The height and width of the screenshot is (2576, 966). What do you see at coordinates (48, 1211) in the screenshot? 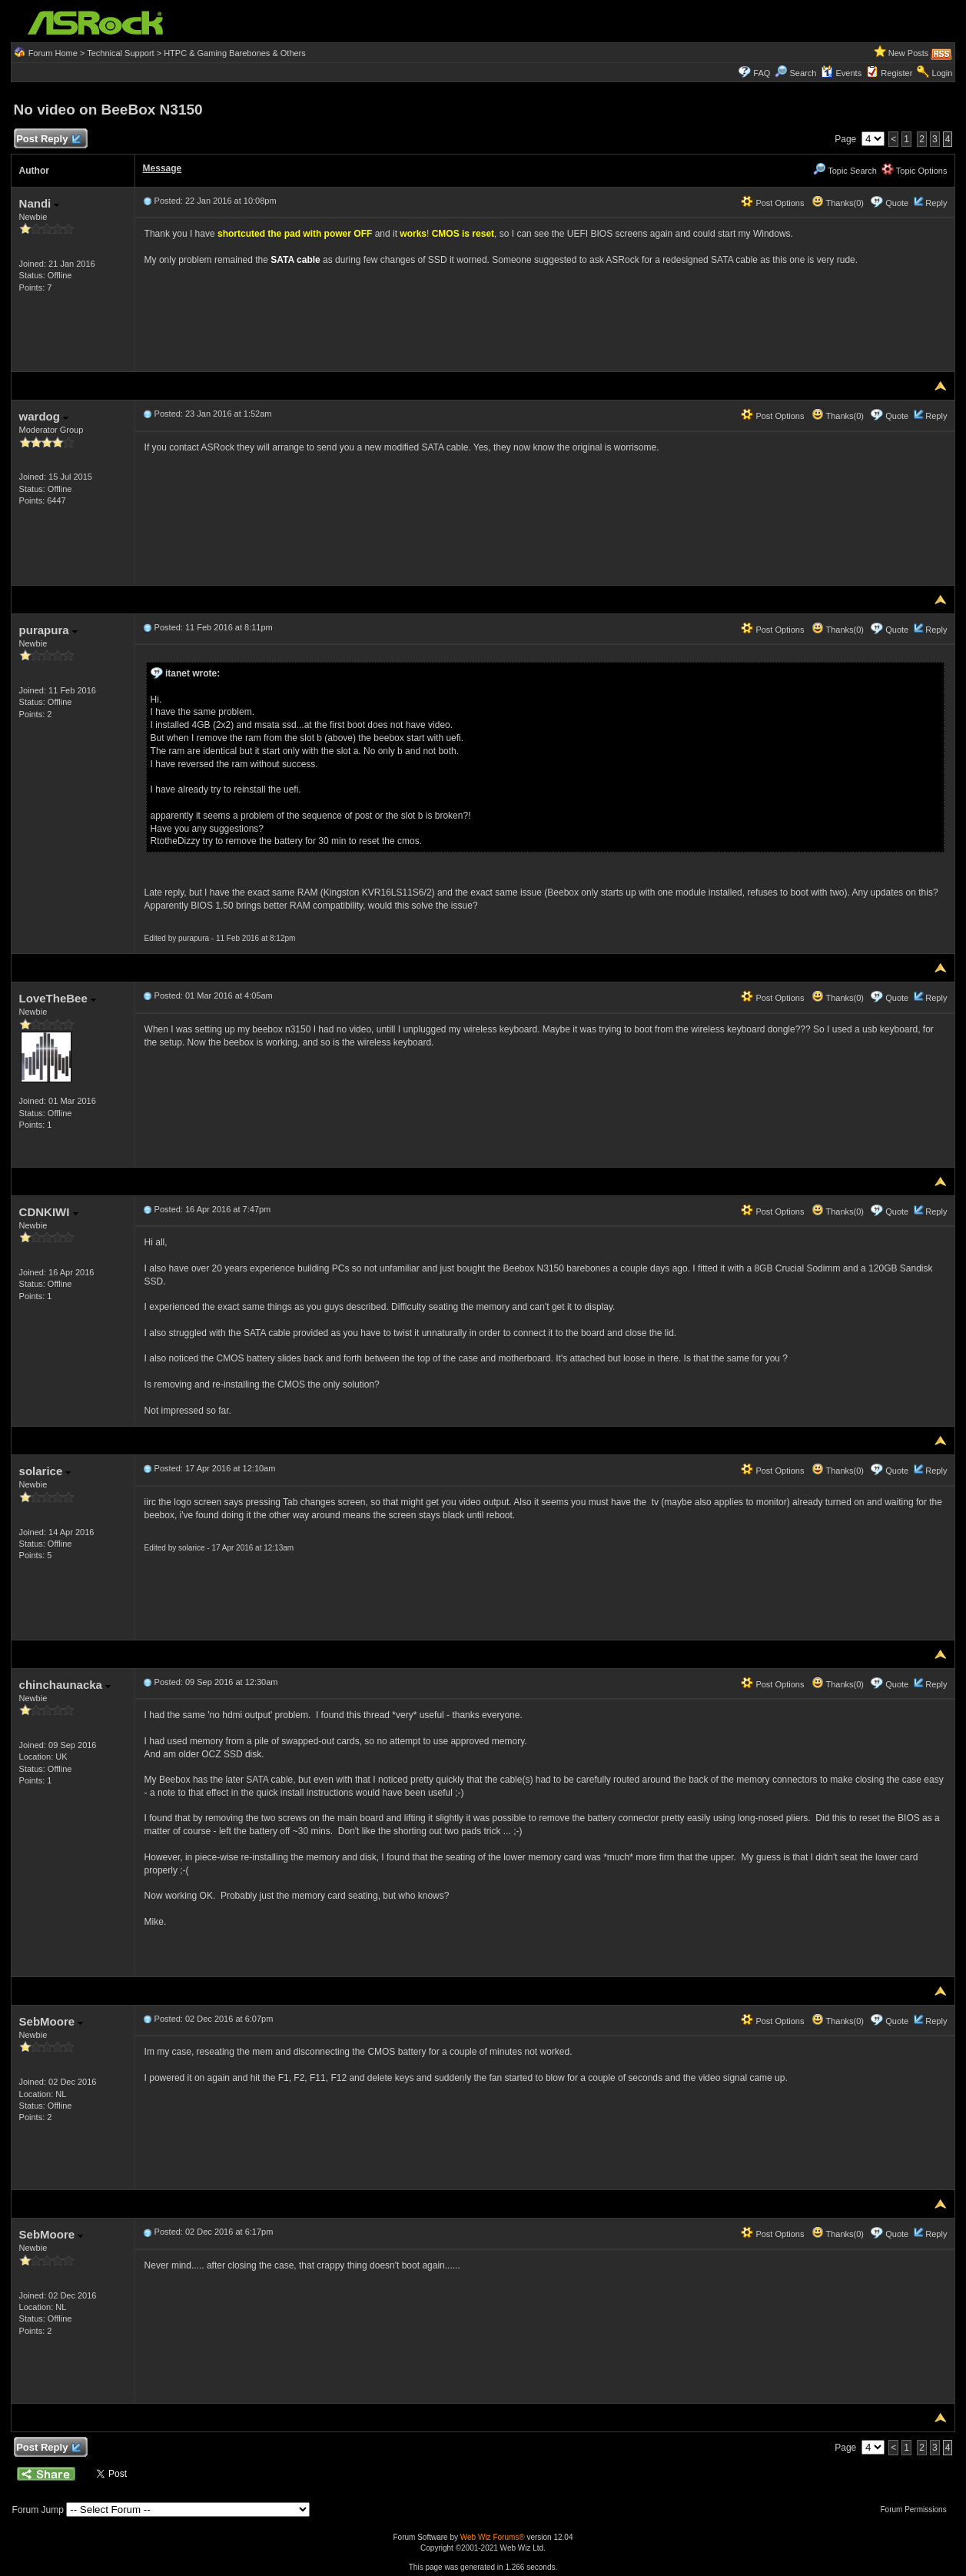
I see `CDNKIWI` at bounding box center [48, 1211].